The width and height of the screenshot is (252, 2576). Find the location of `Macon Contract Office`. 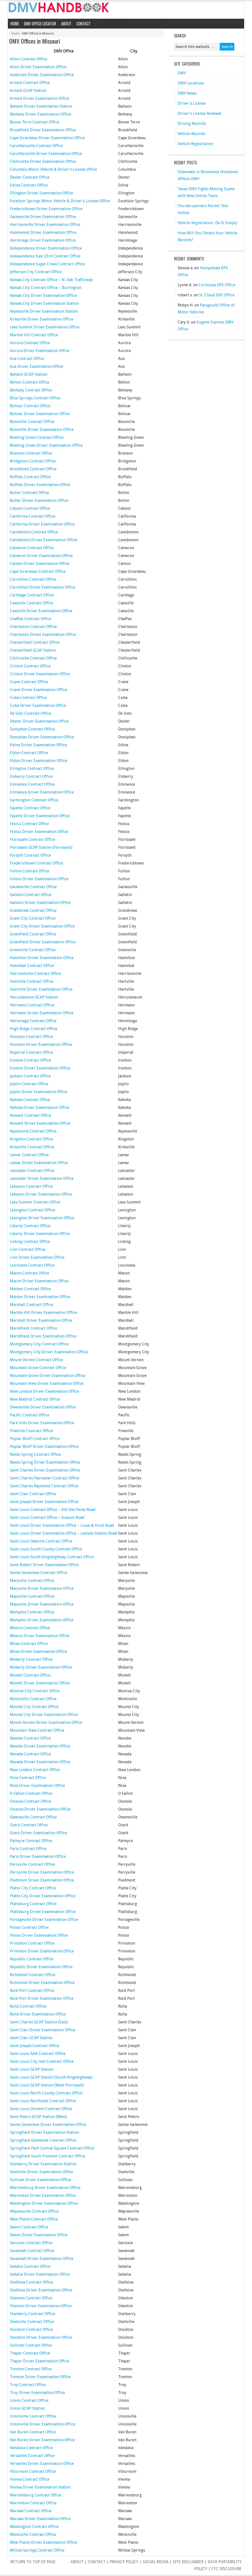

Macon Contract Office is located at coordinates (29, 1273).